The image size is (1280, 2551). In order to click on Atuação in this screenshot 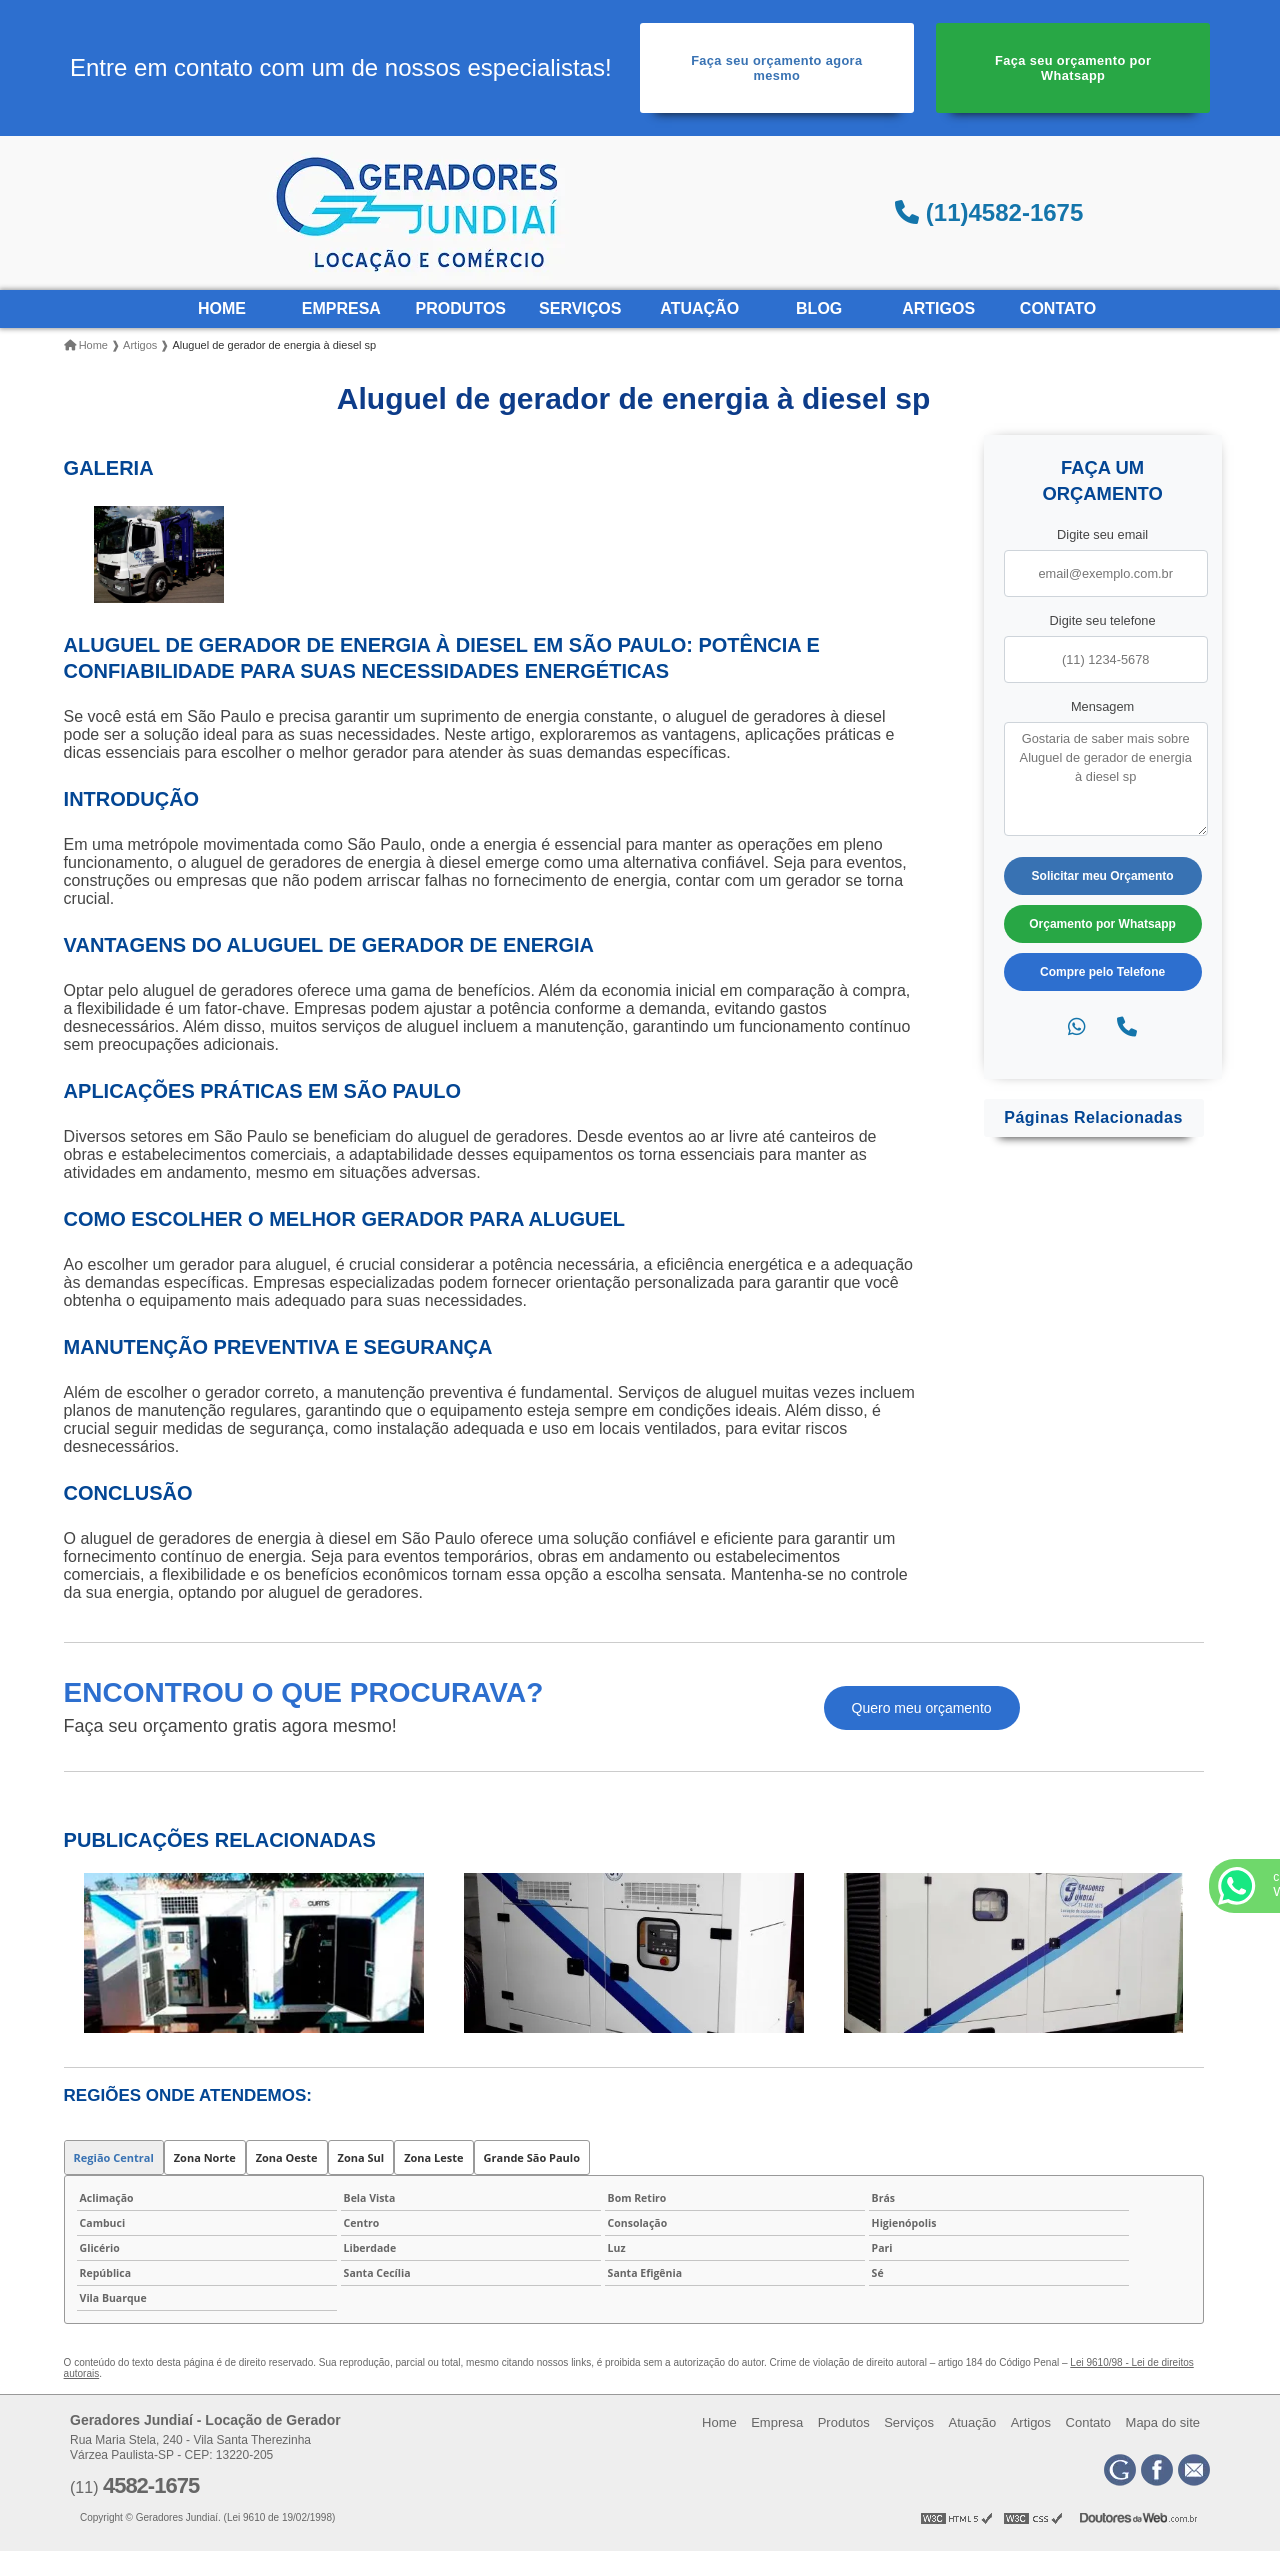, I will do `click(699, 308)`.